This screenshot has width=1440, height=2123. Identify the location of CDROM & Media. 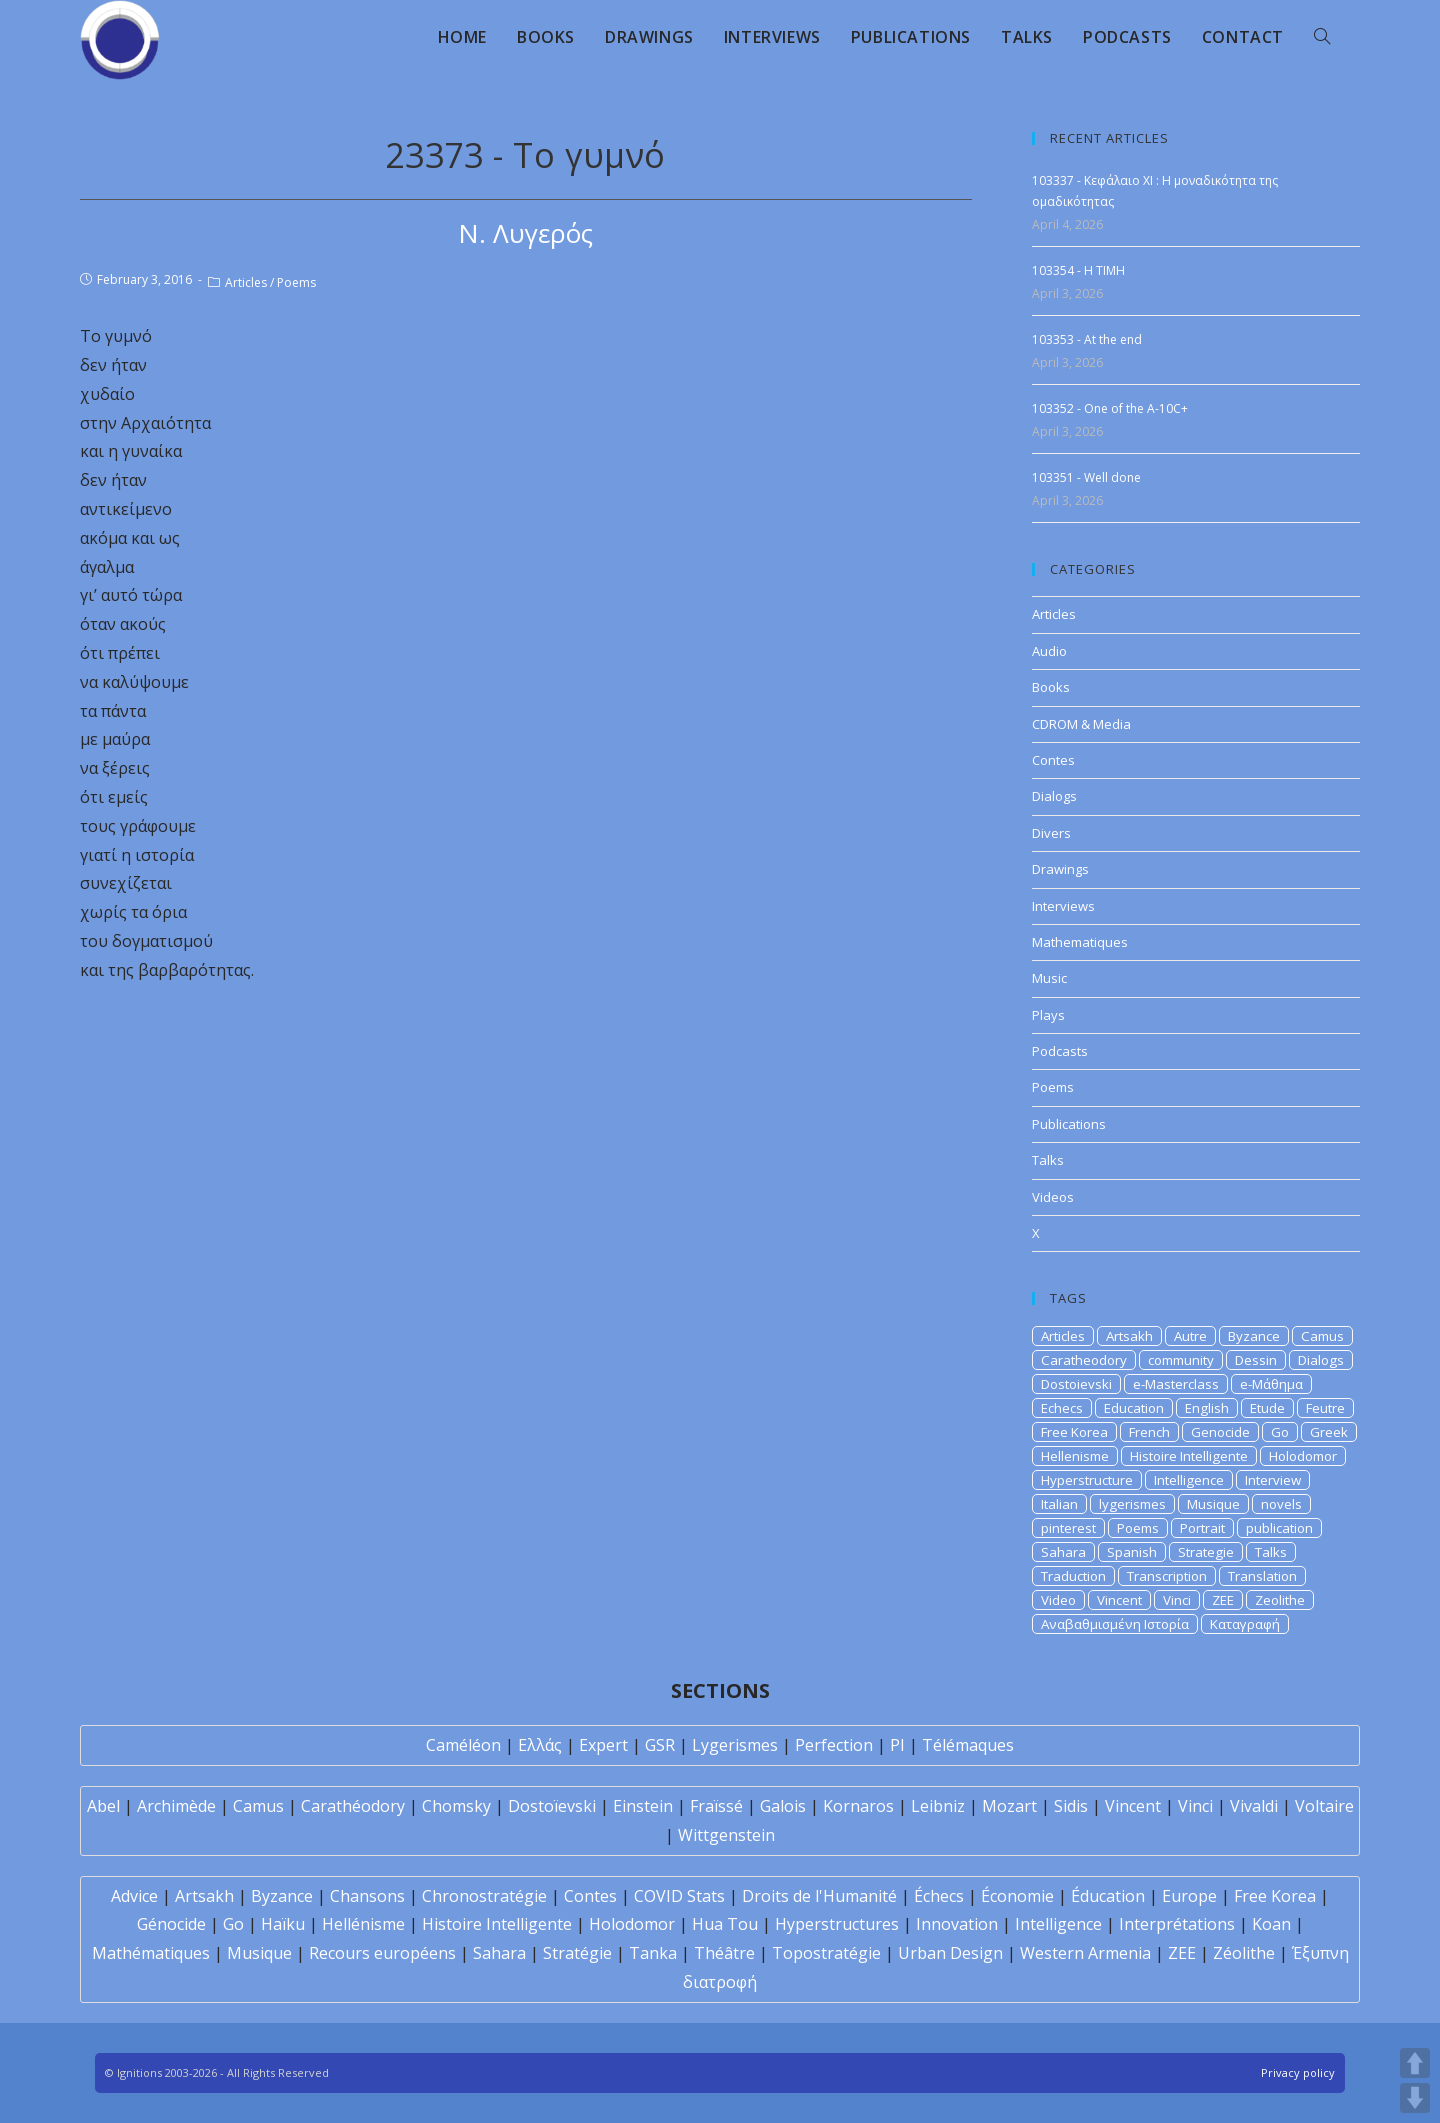
(1081, 724).